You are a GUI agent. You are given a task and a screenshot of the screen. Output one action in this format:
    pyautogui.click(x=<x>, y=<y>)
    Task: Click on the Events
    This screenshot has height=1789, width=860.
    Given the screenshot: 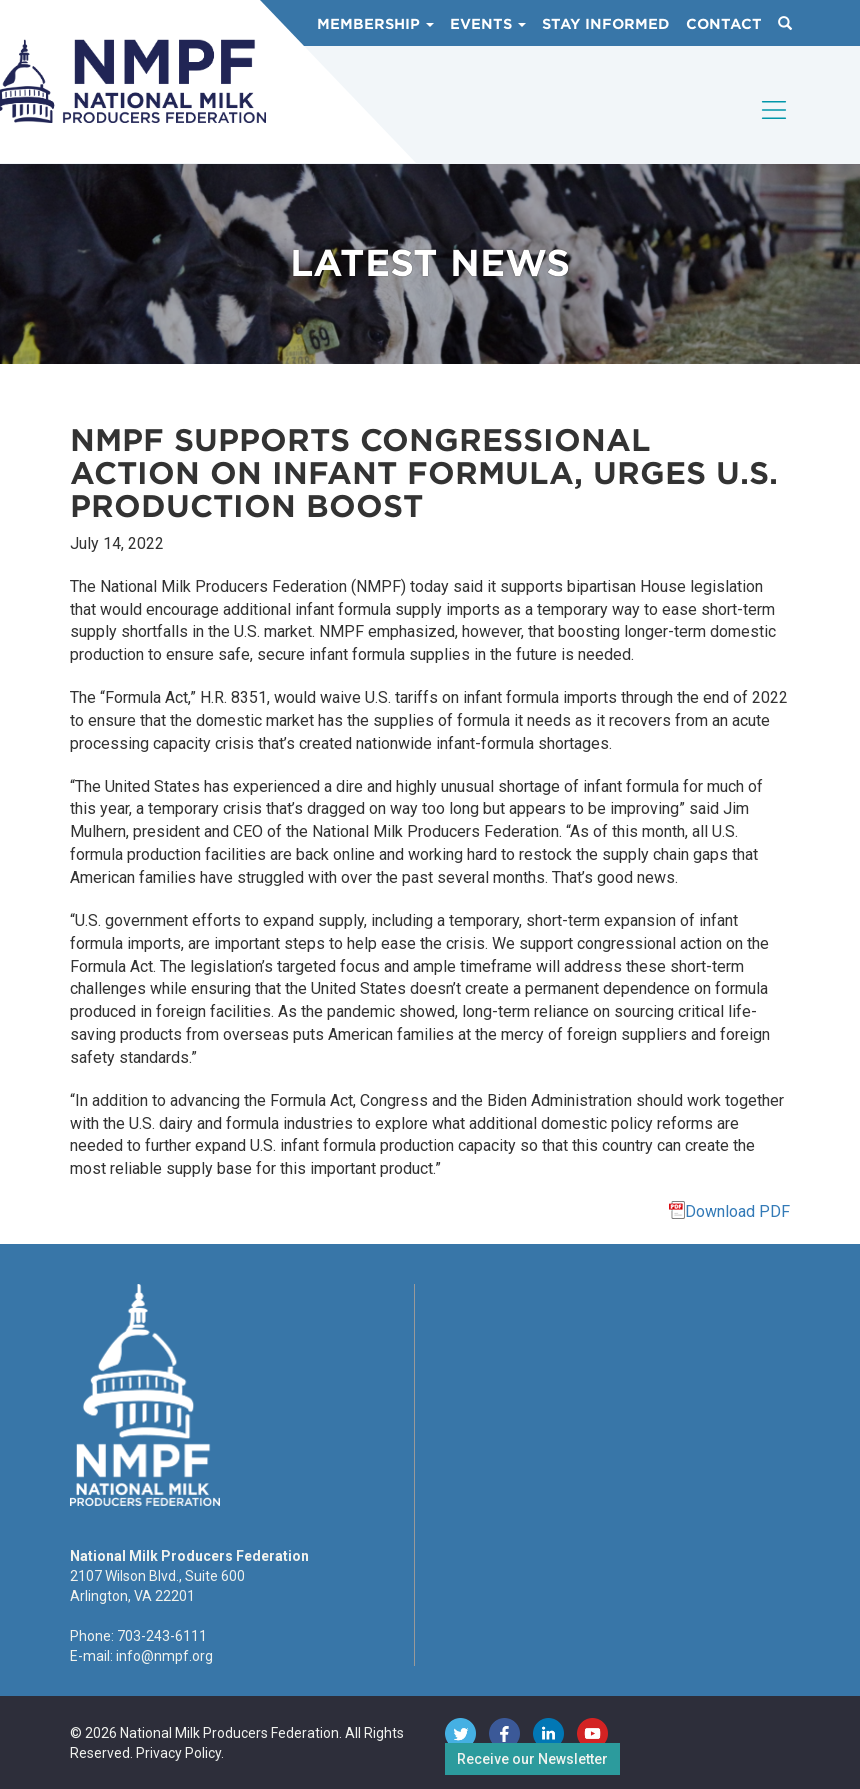 What is the action you would take?
    pyautogui.click(x=488, y=24)
    